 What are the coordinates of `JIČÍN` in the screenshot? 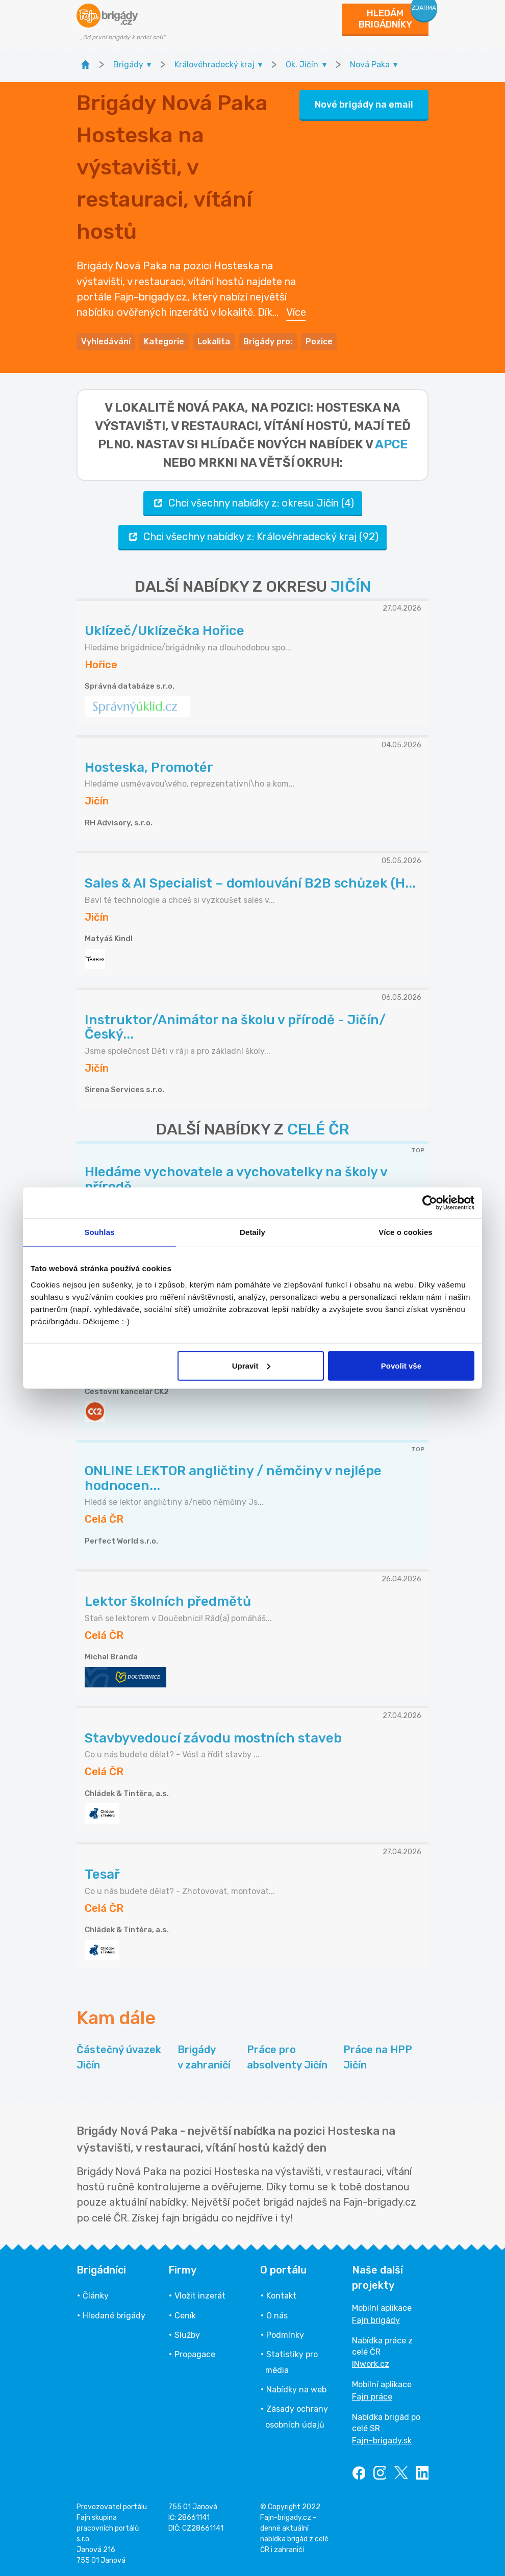 It's located at (351, 586).